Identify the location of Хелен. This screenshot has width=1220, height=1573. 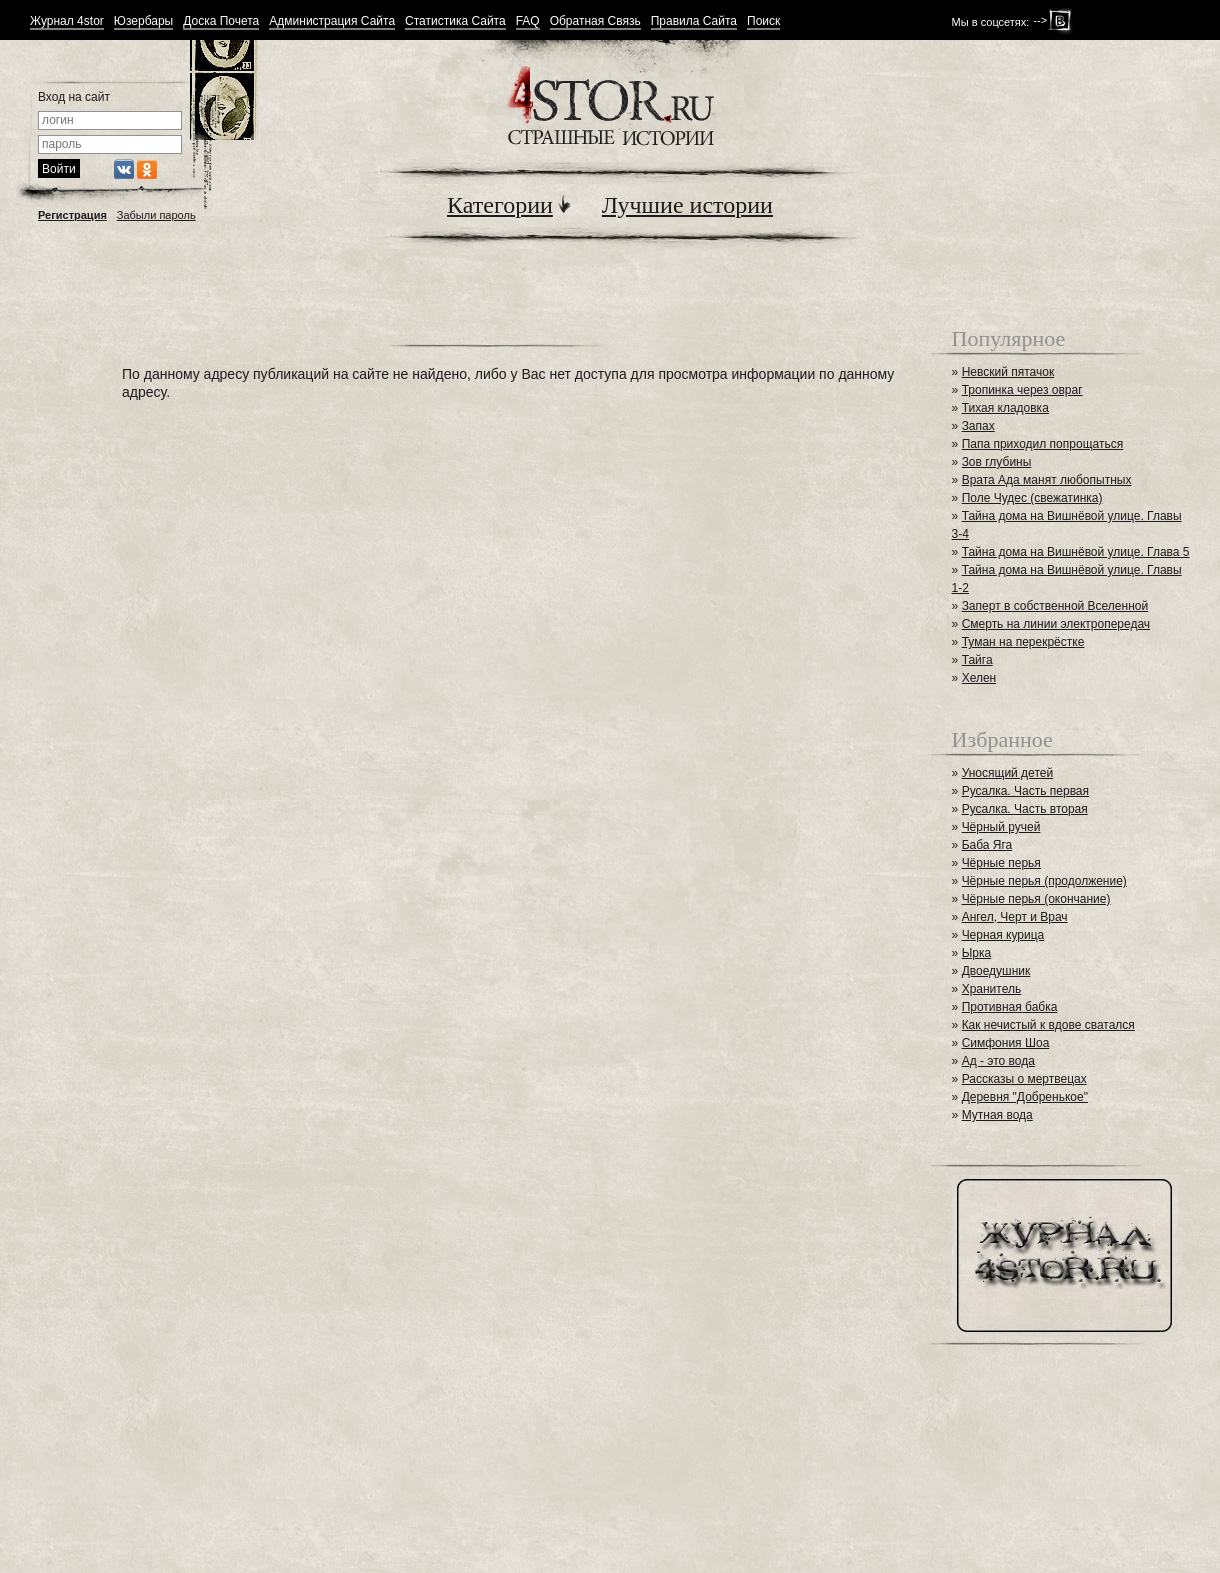
(979, 678).